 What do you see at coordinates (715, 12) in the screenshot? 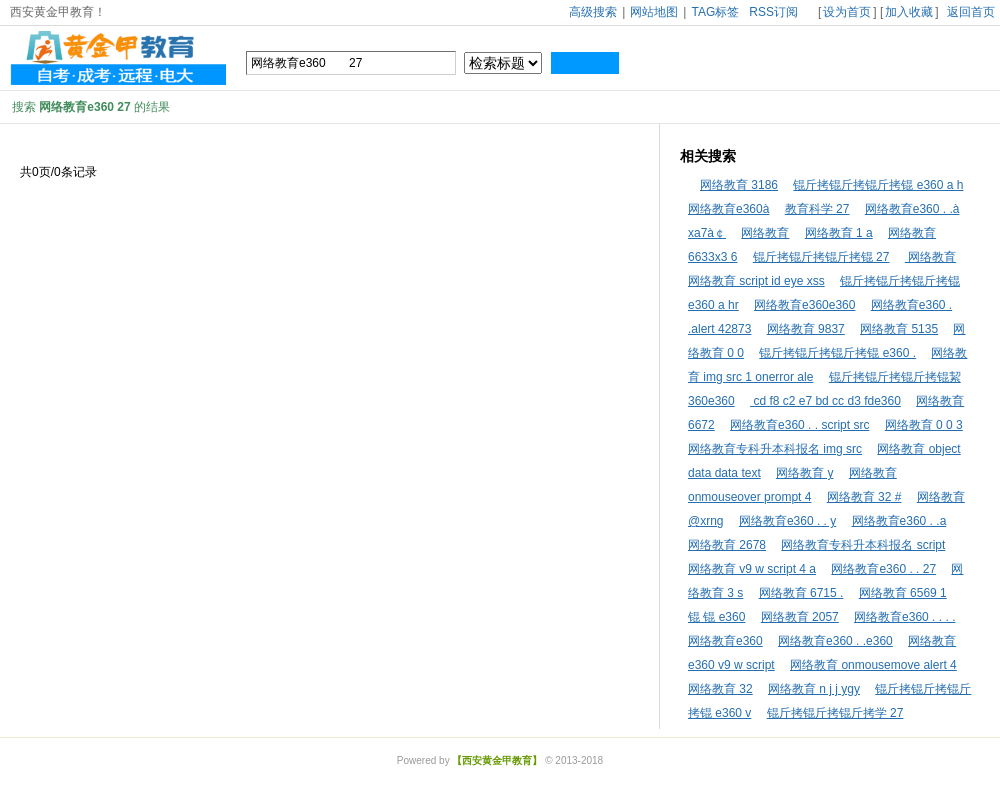
I see `TAG标签` at bounding box center [715, 12].